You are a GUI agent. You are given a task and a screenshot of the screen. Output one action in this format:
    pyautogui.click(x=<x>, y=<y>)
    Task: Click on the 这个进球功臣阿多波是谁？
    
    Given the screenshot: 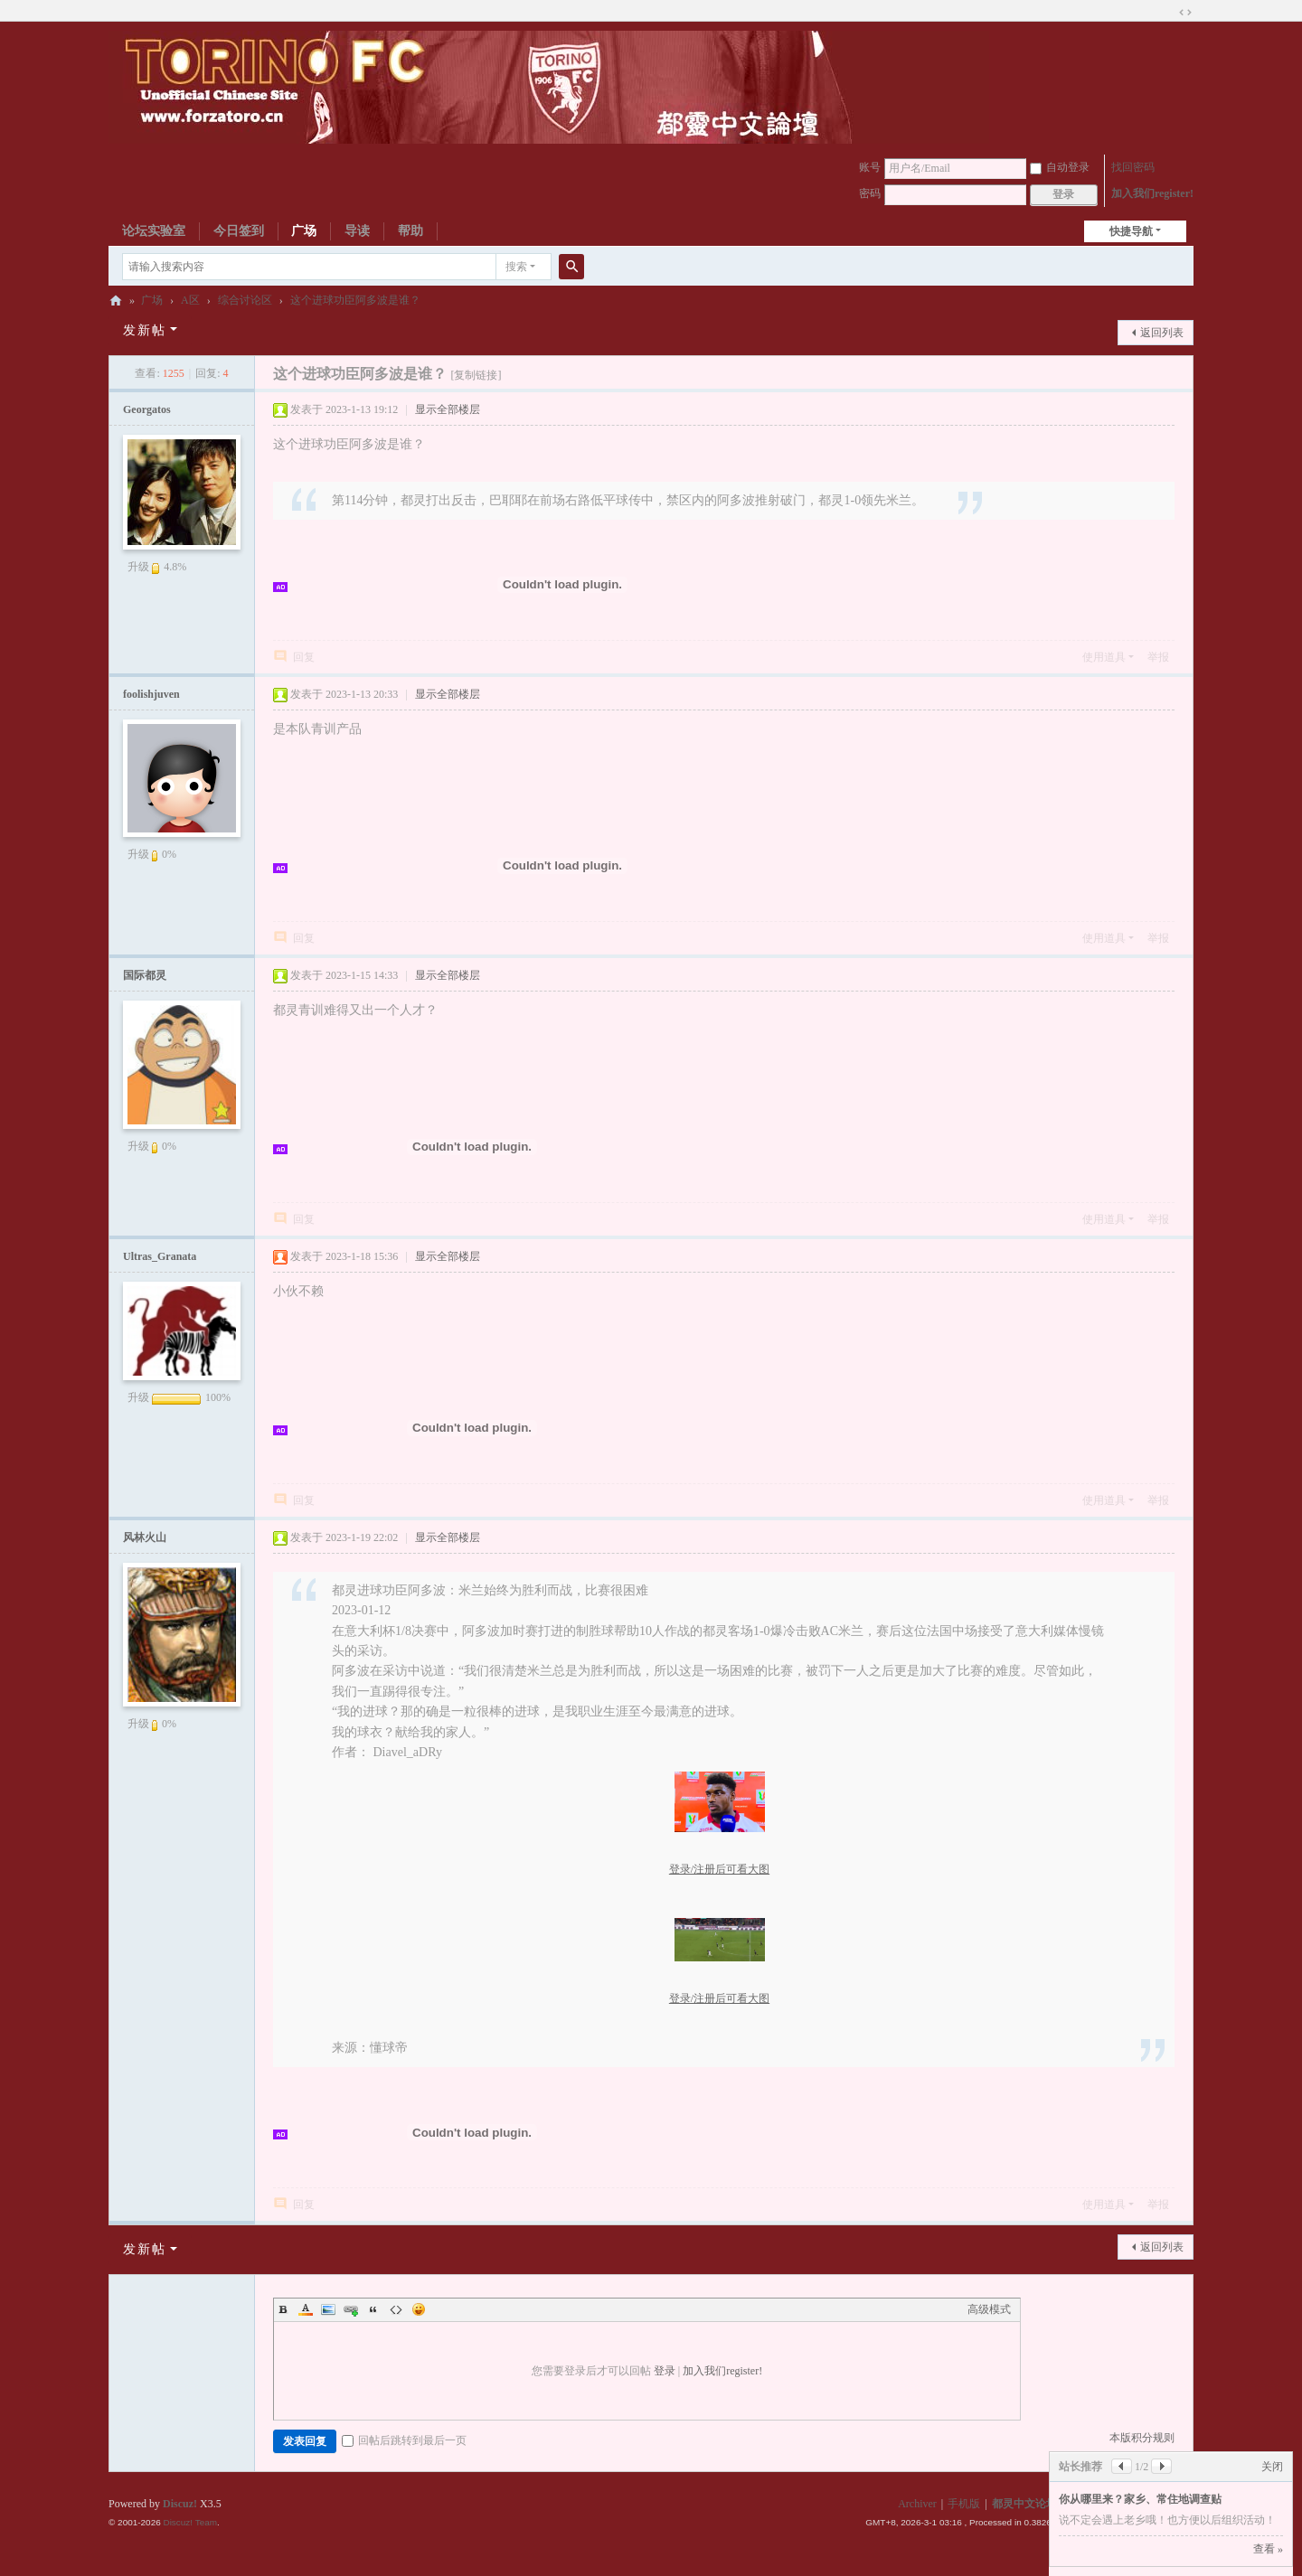 What is the action you would take?
    pyautogui.click(x=355, y=300)
    